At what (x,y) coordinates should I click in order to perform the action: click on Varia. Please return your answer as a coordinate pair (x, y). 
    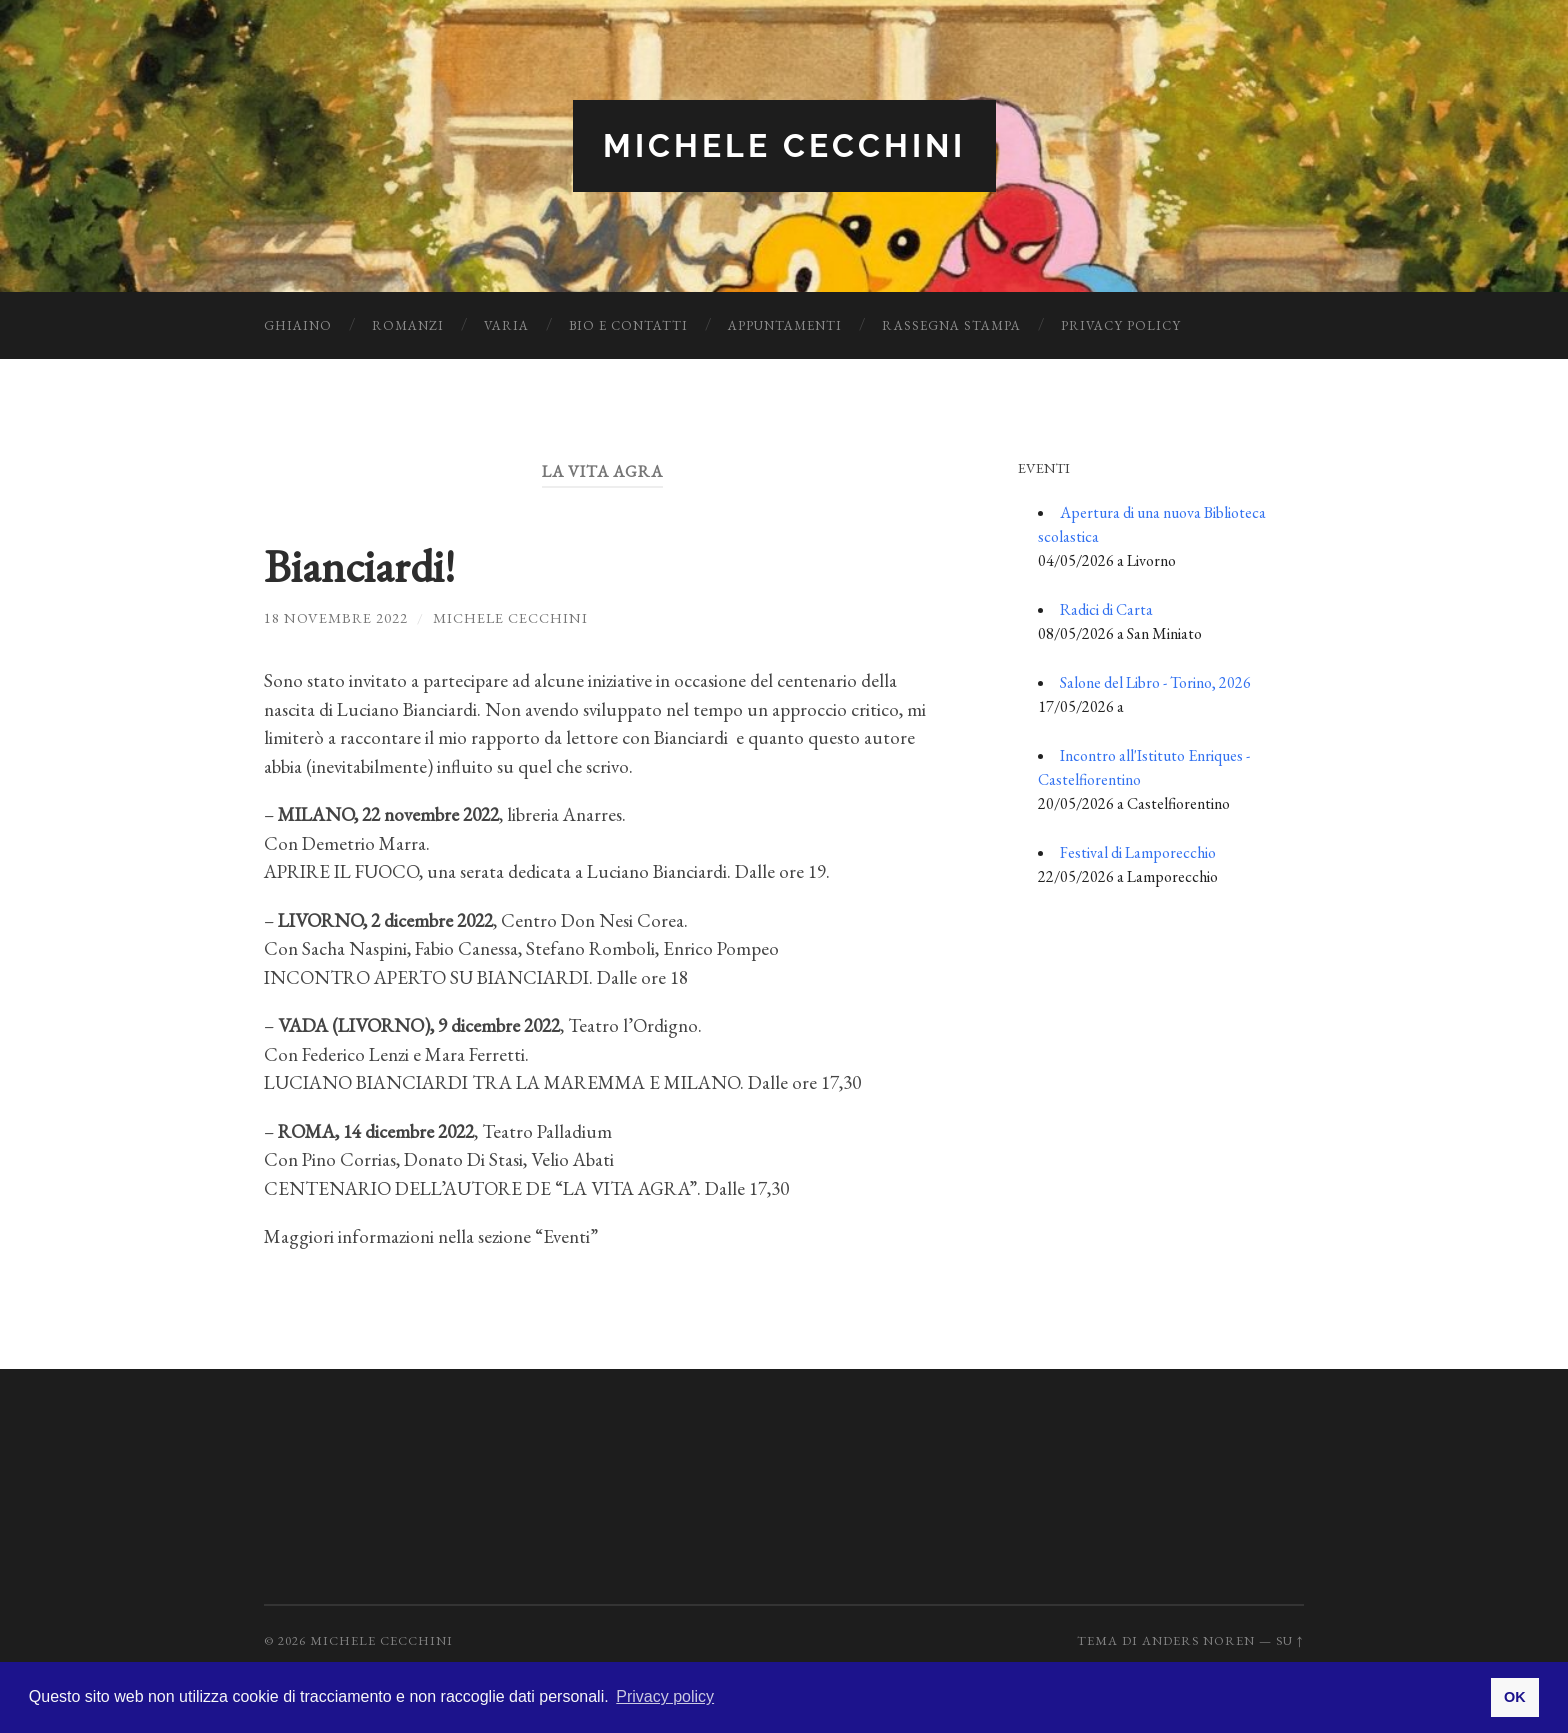
    Looking at the image, I should click on (506, 325).